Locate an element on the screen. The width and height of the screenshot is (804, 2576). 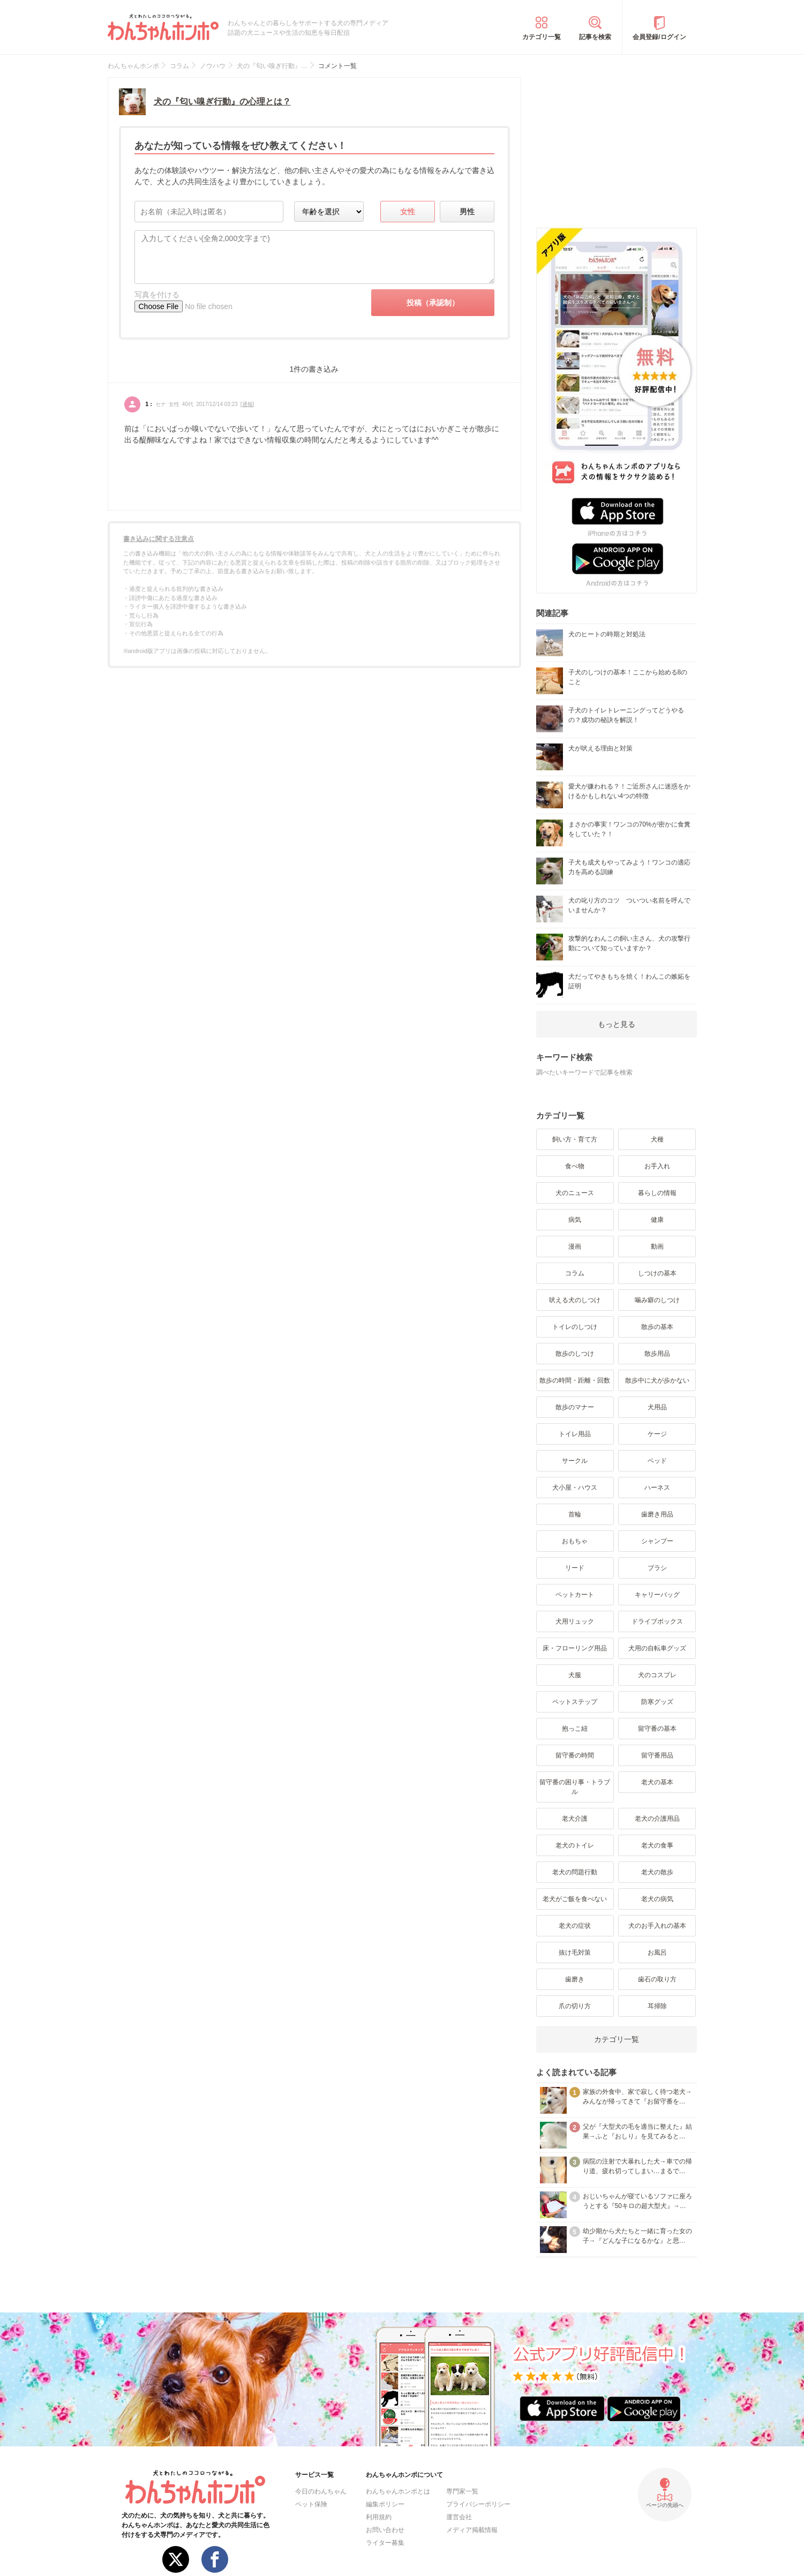
抜け毛対策 is located at coordinates (575, 1952).